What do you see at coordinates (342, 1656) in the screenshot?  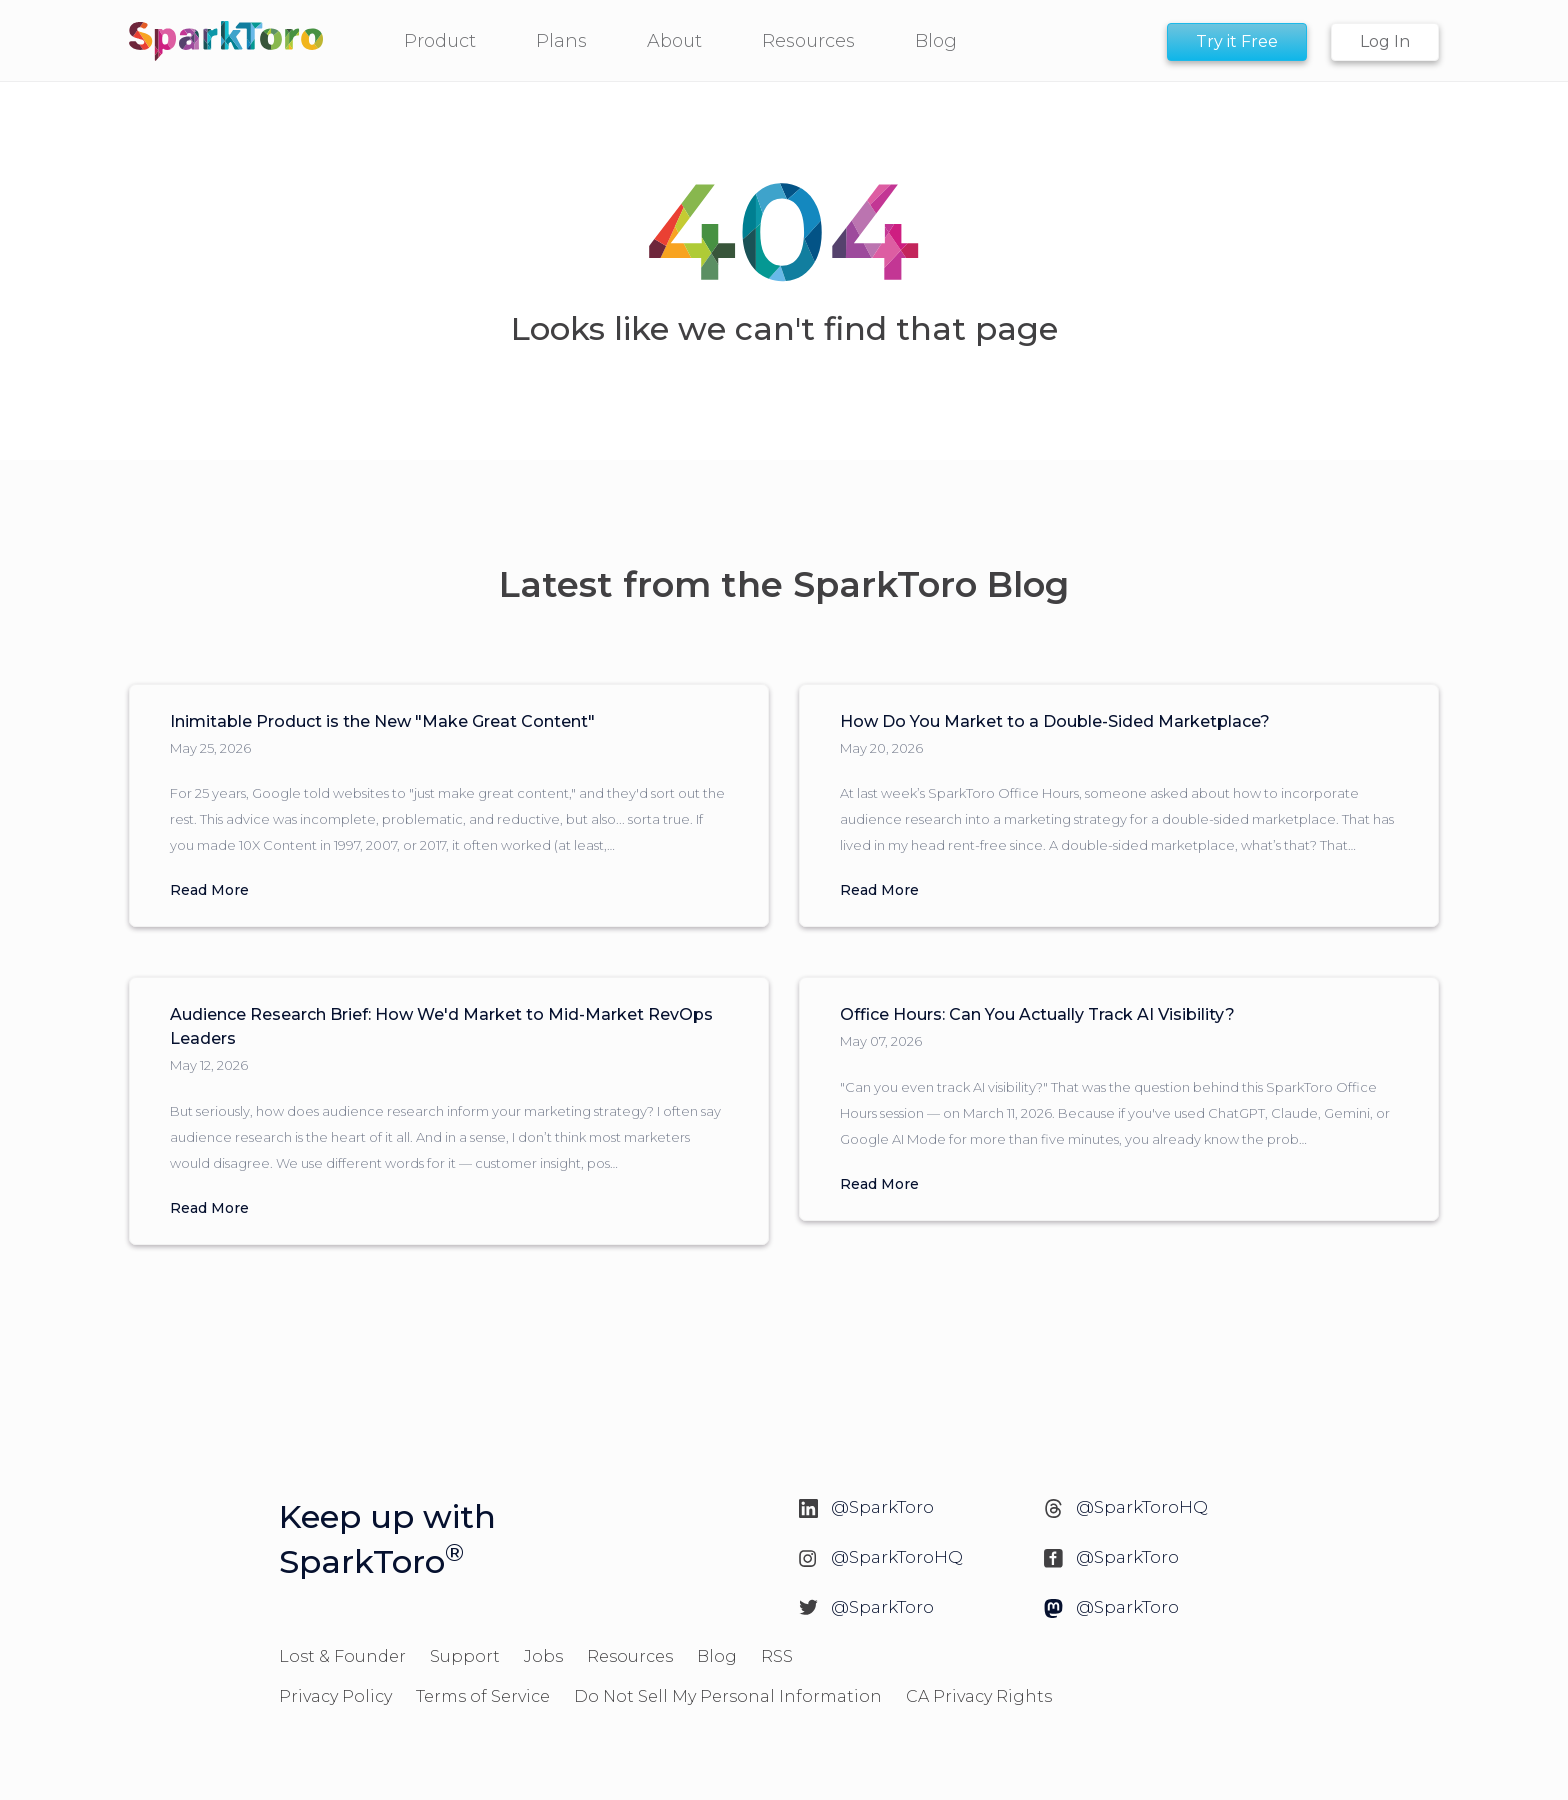 I see `Lost & Founder` at bounding box center [342, 1656].